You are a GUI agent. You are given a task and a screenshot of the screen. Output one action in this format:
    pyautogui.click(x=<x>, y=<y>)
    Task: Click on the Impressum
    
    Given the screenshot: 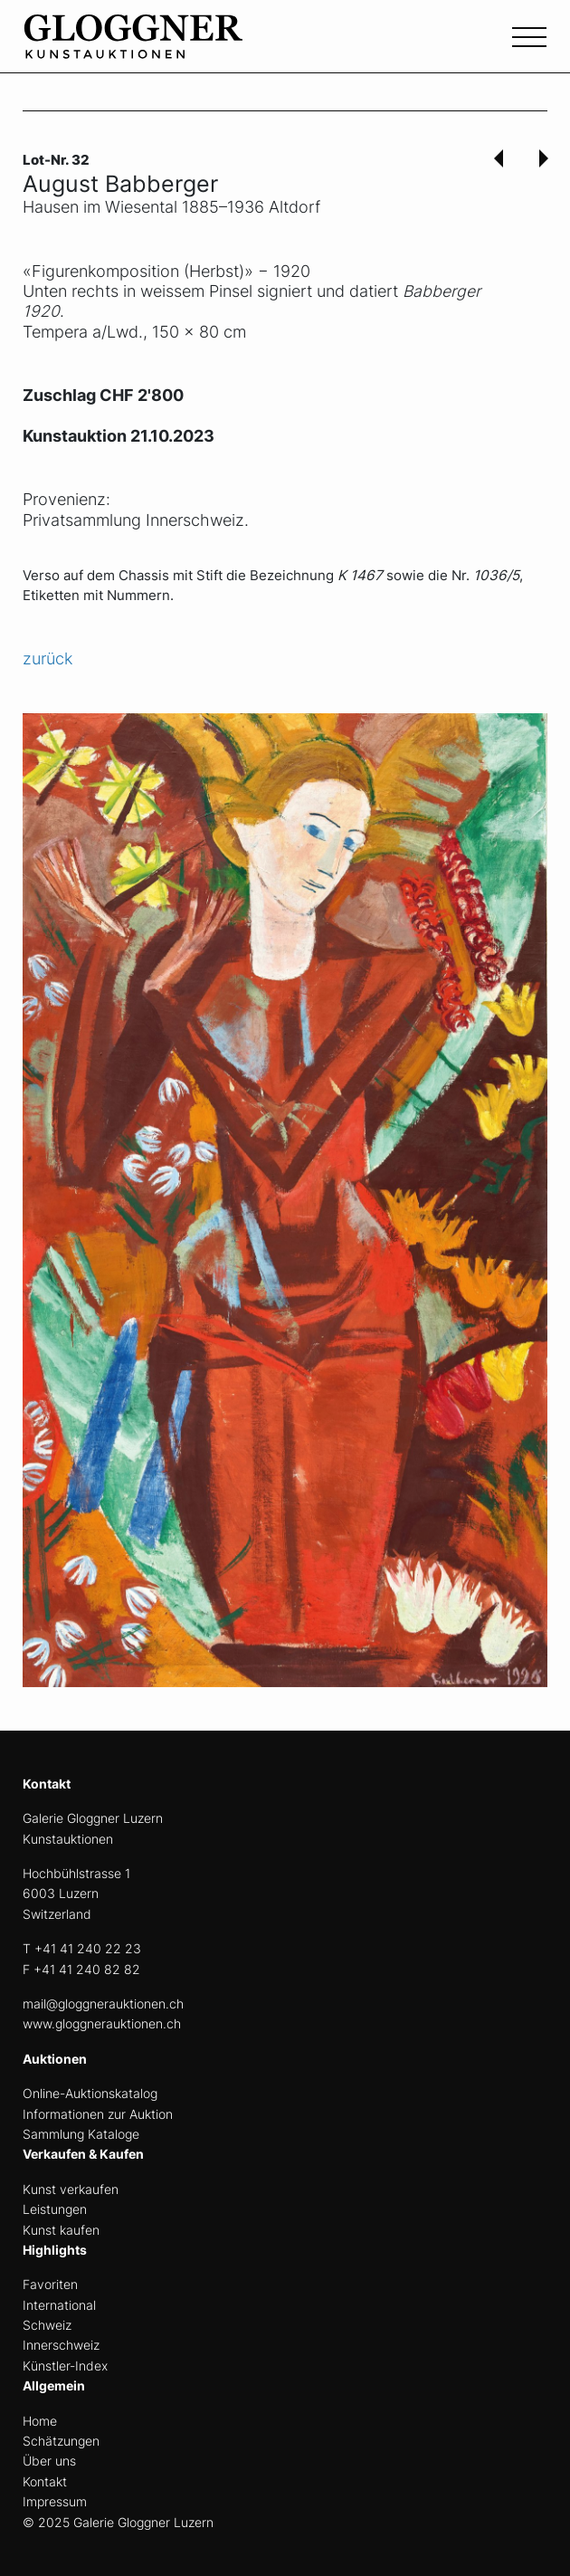 What is the action you would take?
    pyautogui.click(x=55, y=2501)
    